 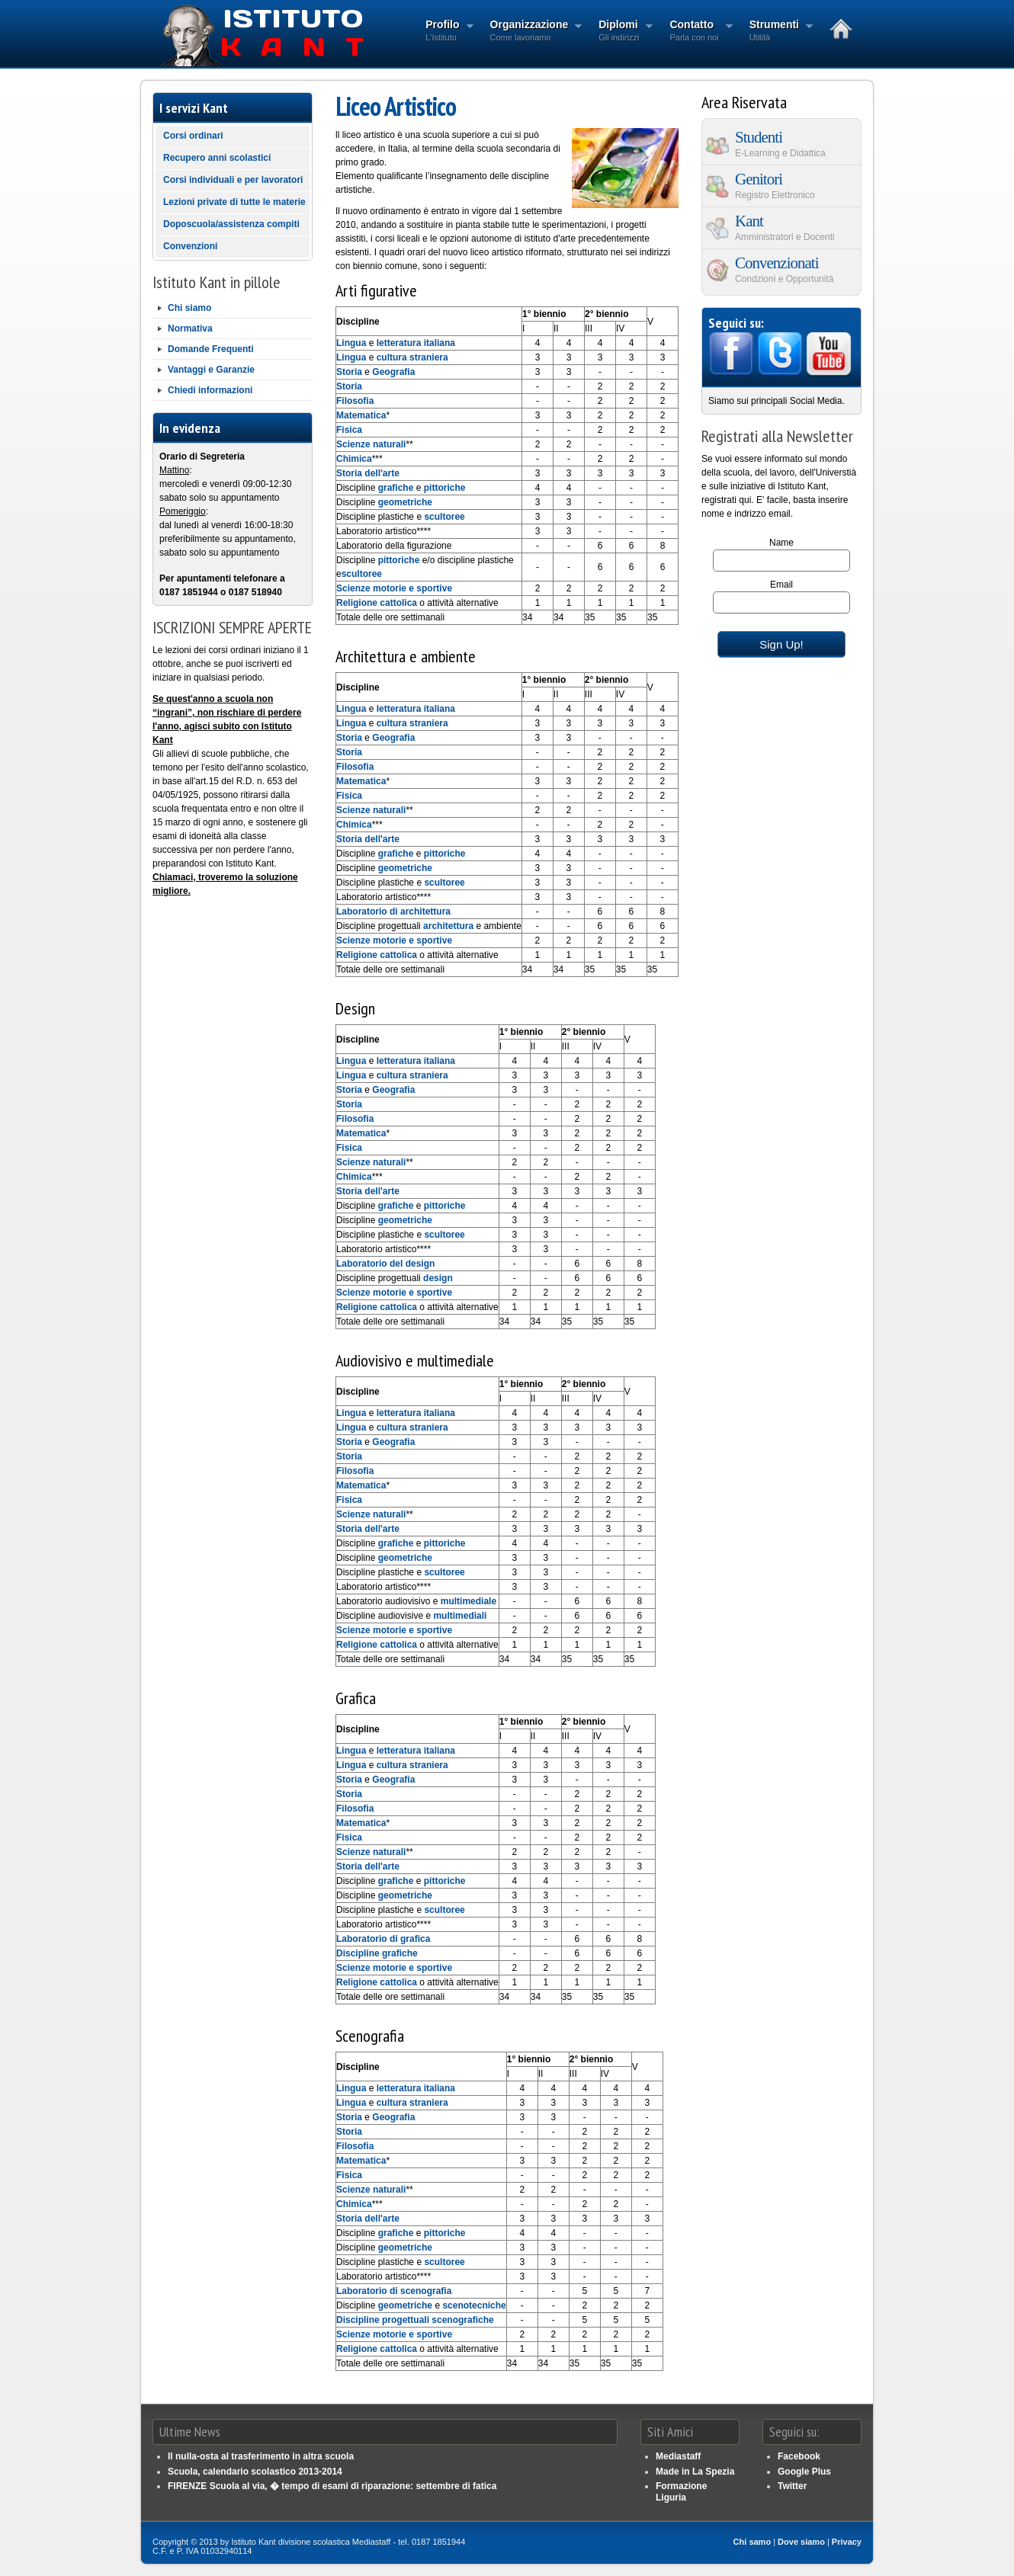 I want to click on scultoree, so click(x=444, y=516).